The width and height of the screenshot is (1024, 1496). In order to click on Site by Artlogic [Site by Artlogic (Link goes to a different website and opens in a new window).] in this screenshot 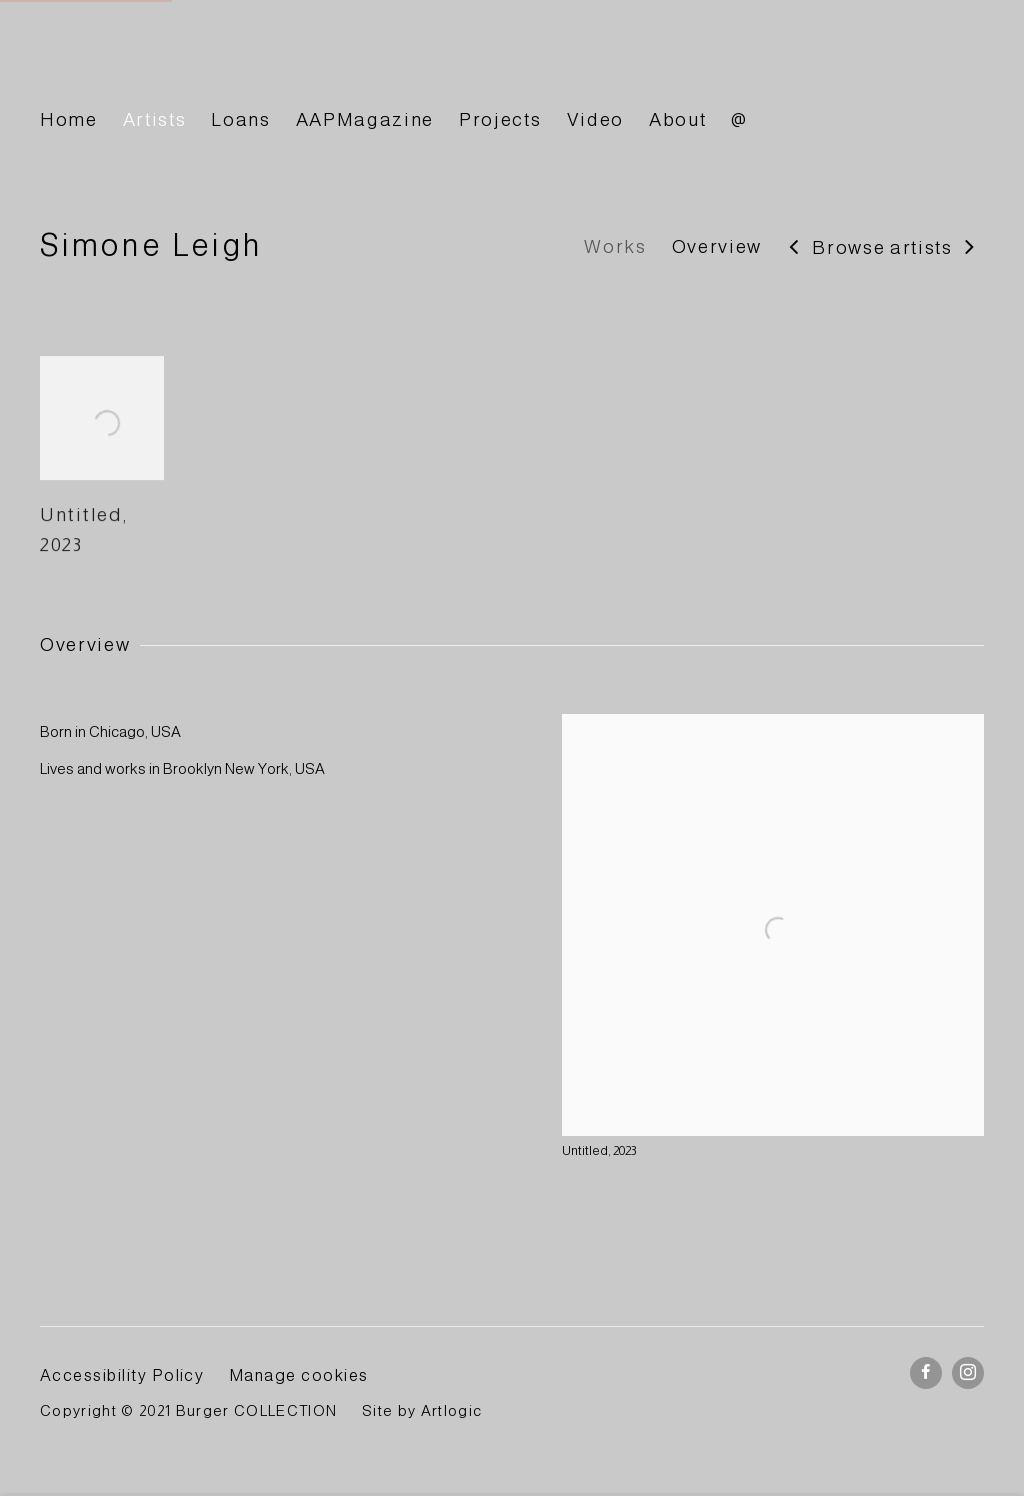, I will do `click(422, 1411)`.